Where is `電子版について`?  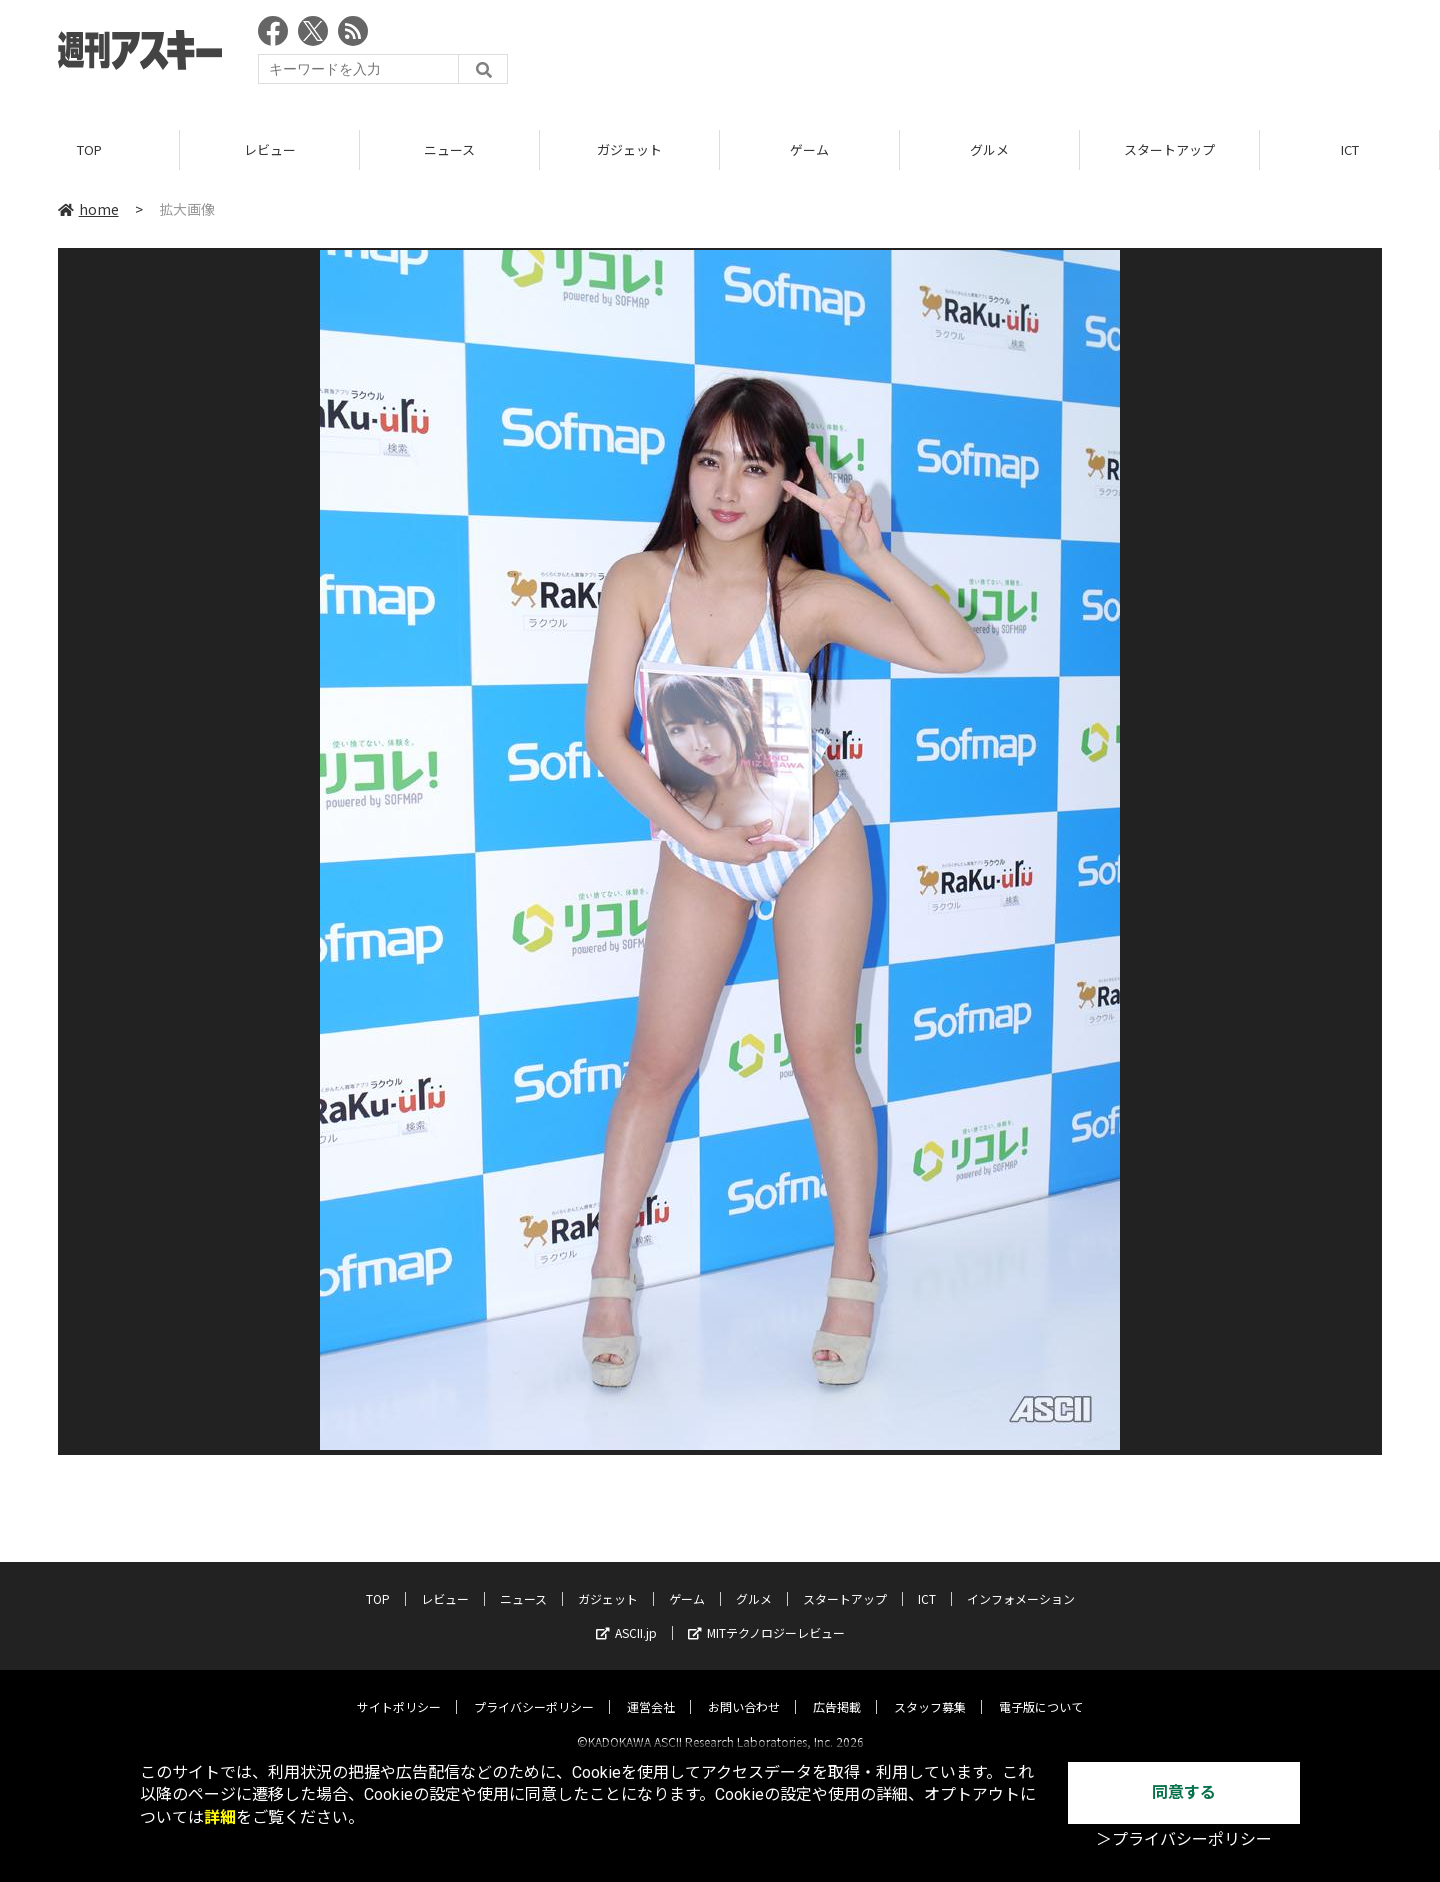
電子版について is located at coordinates (1041, 1689).